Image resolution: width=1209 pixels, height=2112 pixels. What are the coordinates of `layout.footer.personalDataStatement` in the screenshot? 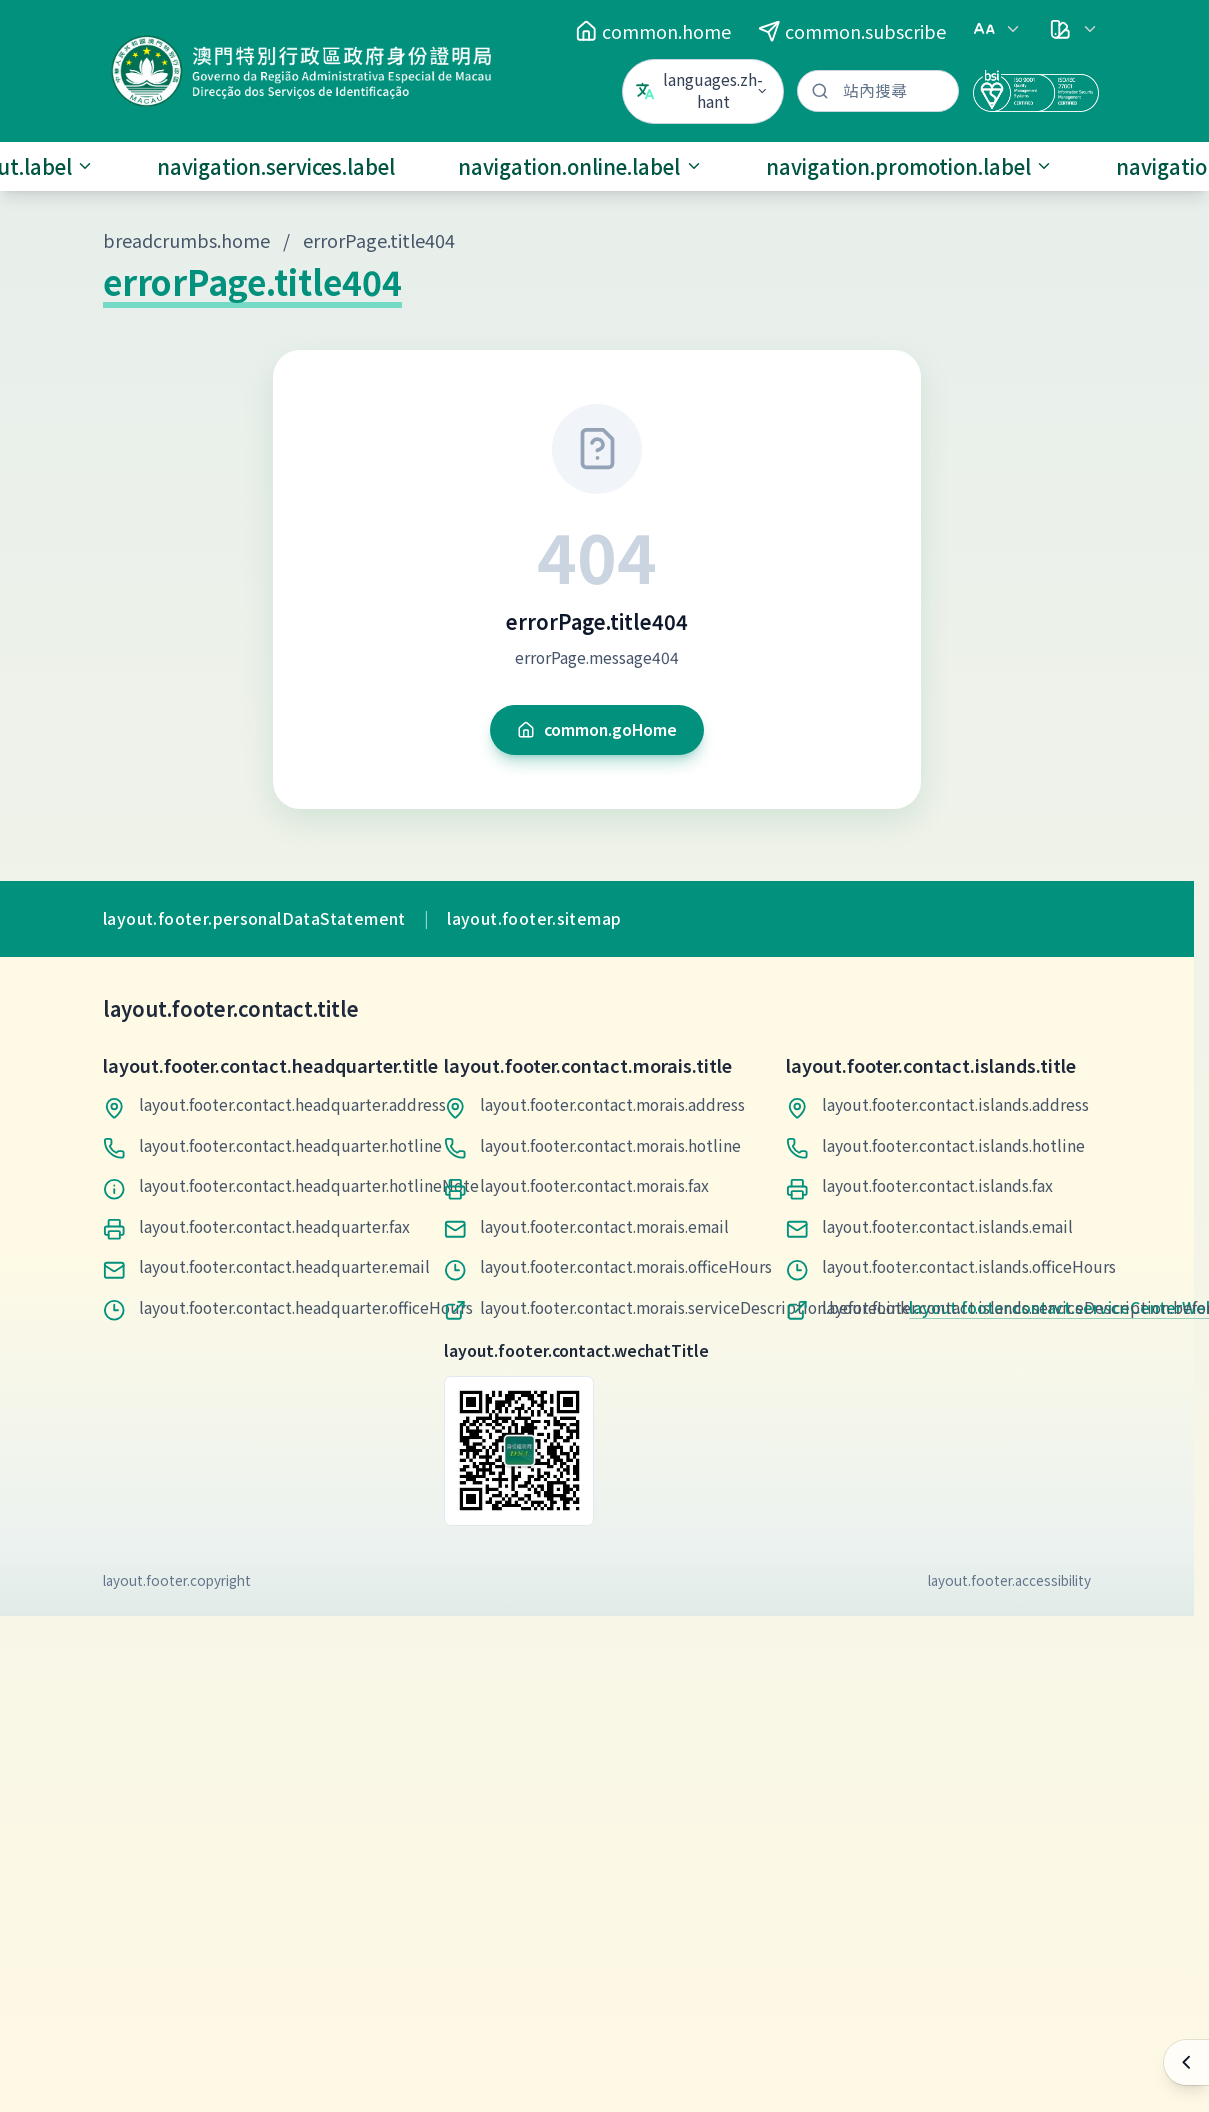 It's located at (254, 919).